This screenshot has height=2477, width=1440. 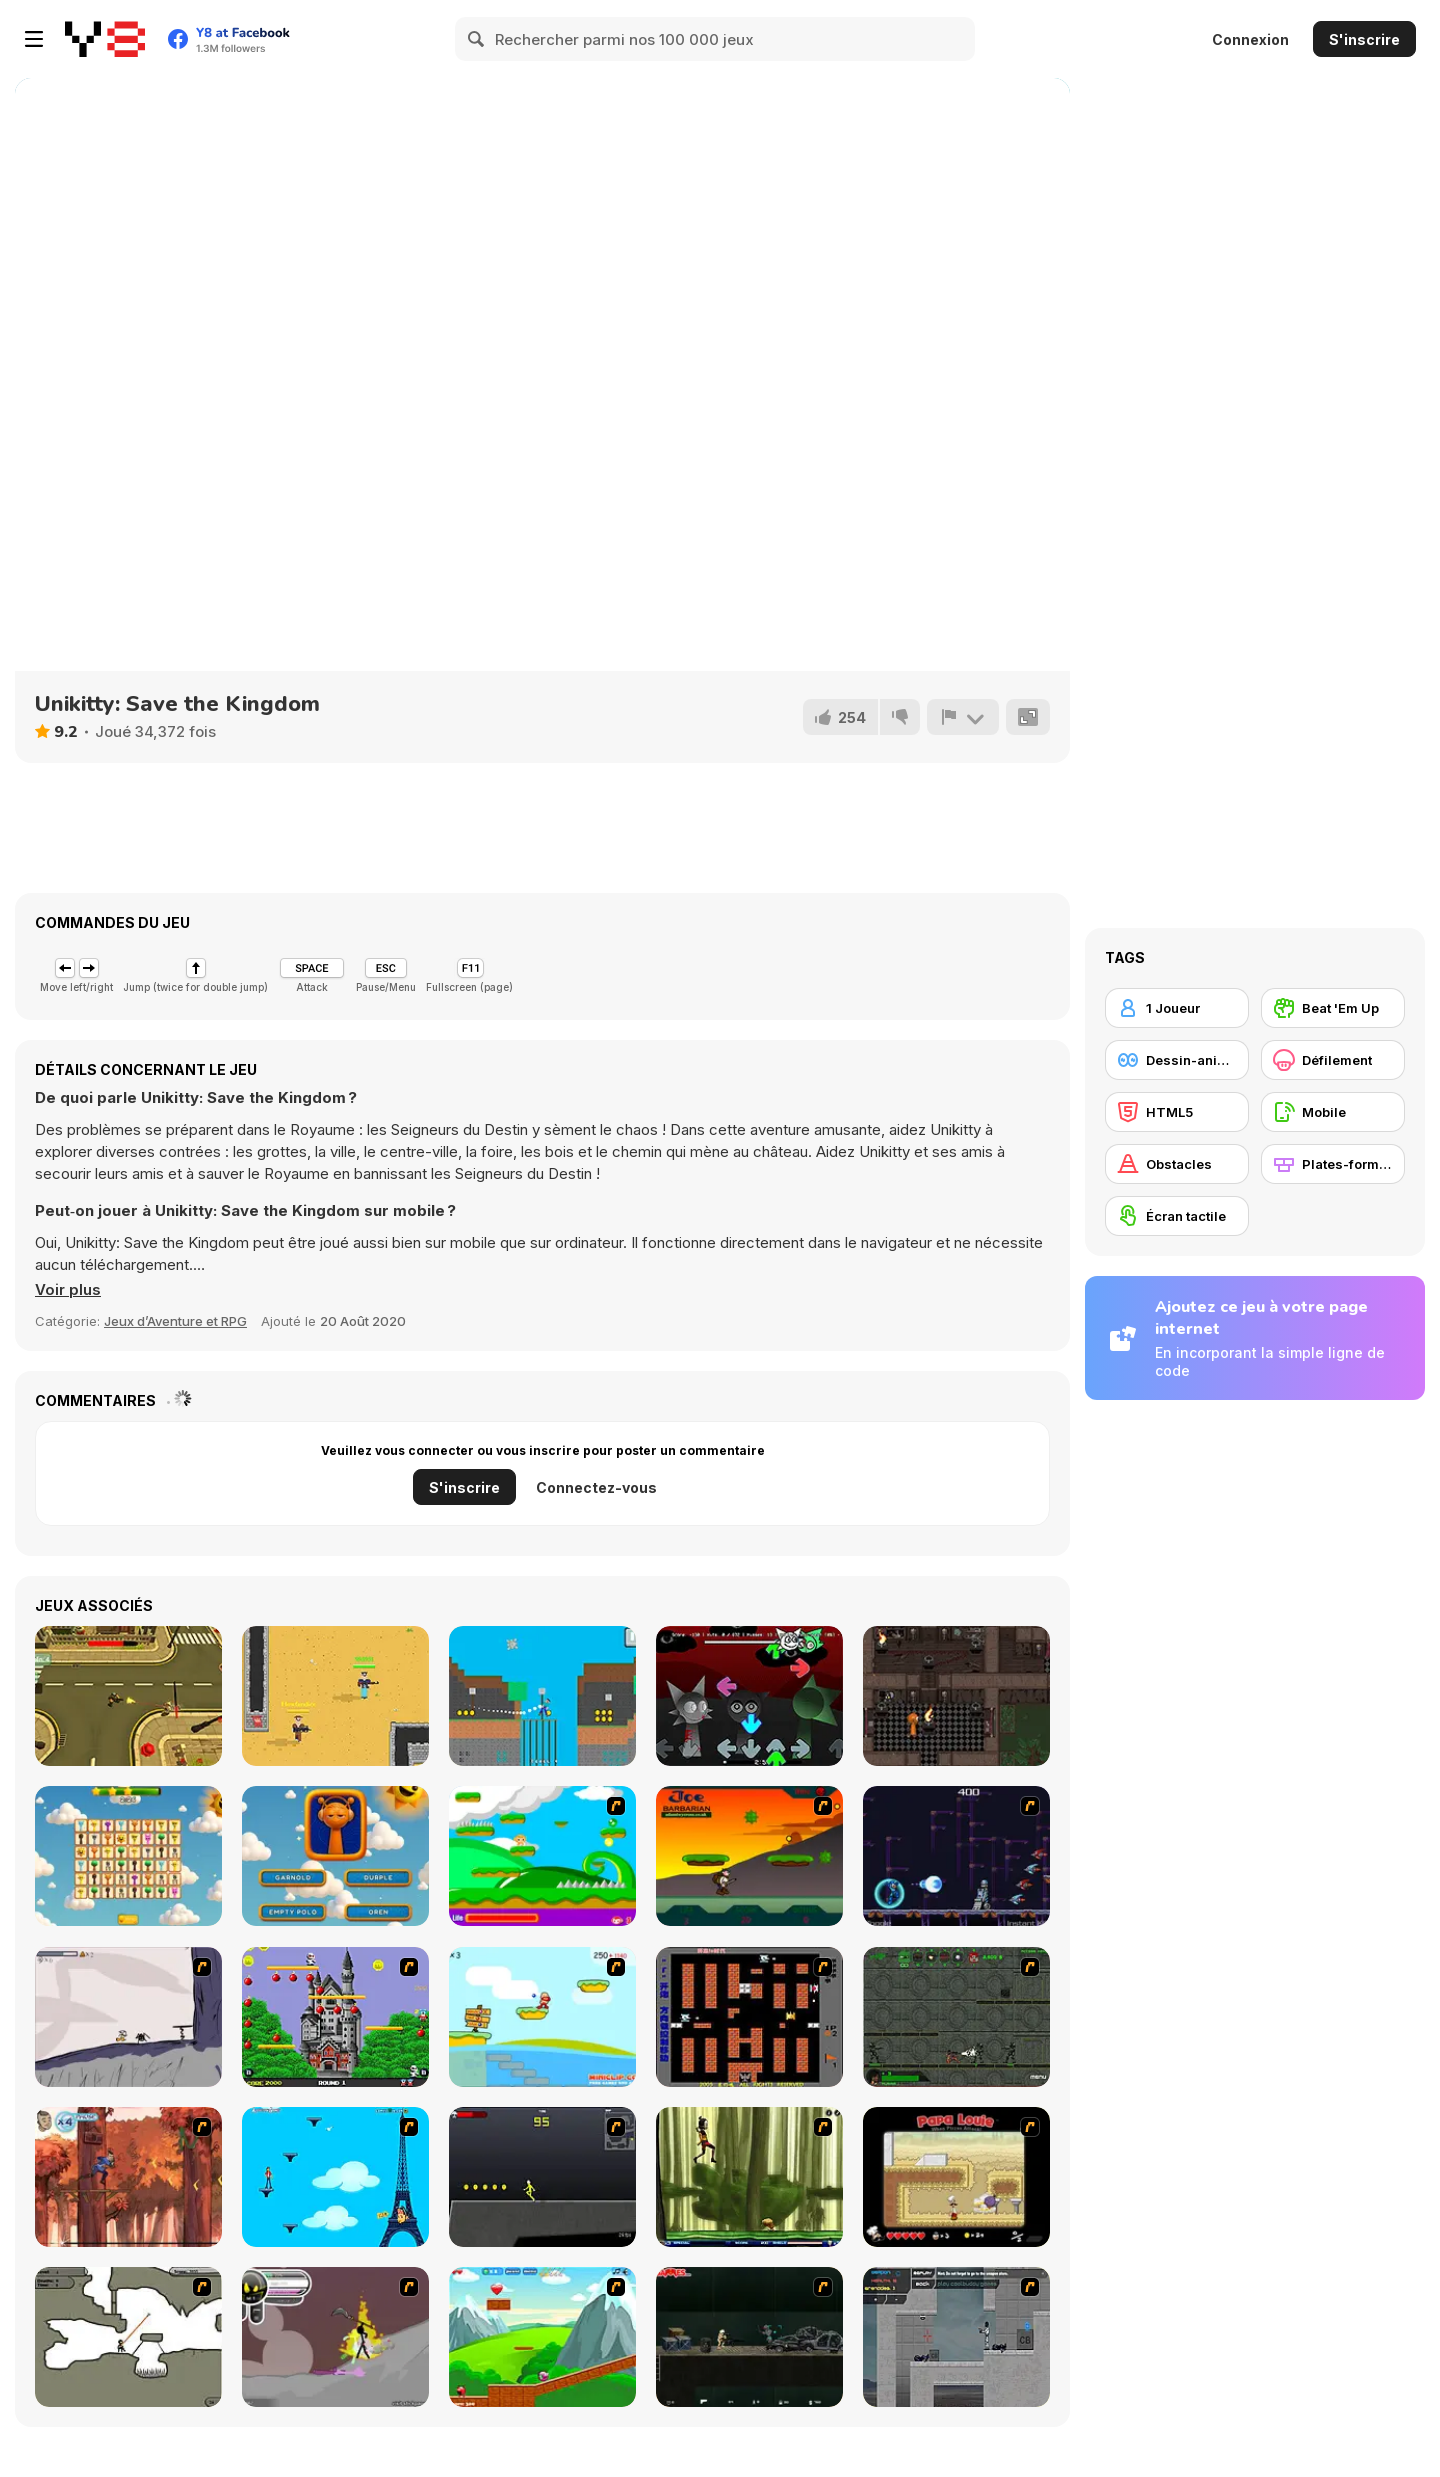 What do you see at coordinates (1177, 1164) in the screenshot?
I see `[Obstacles]` at bounding box center [1177, 1164].